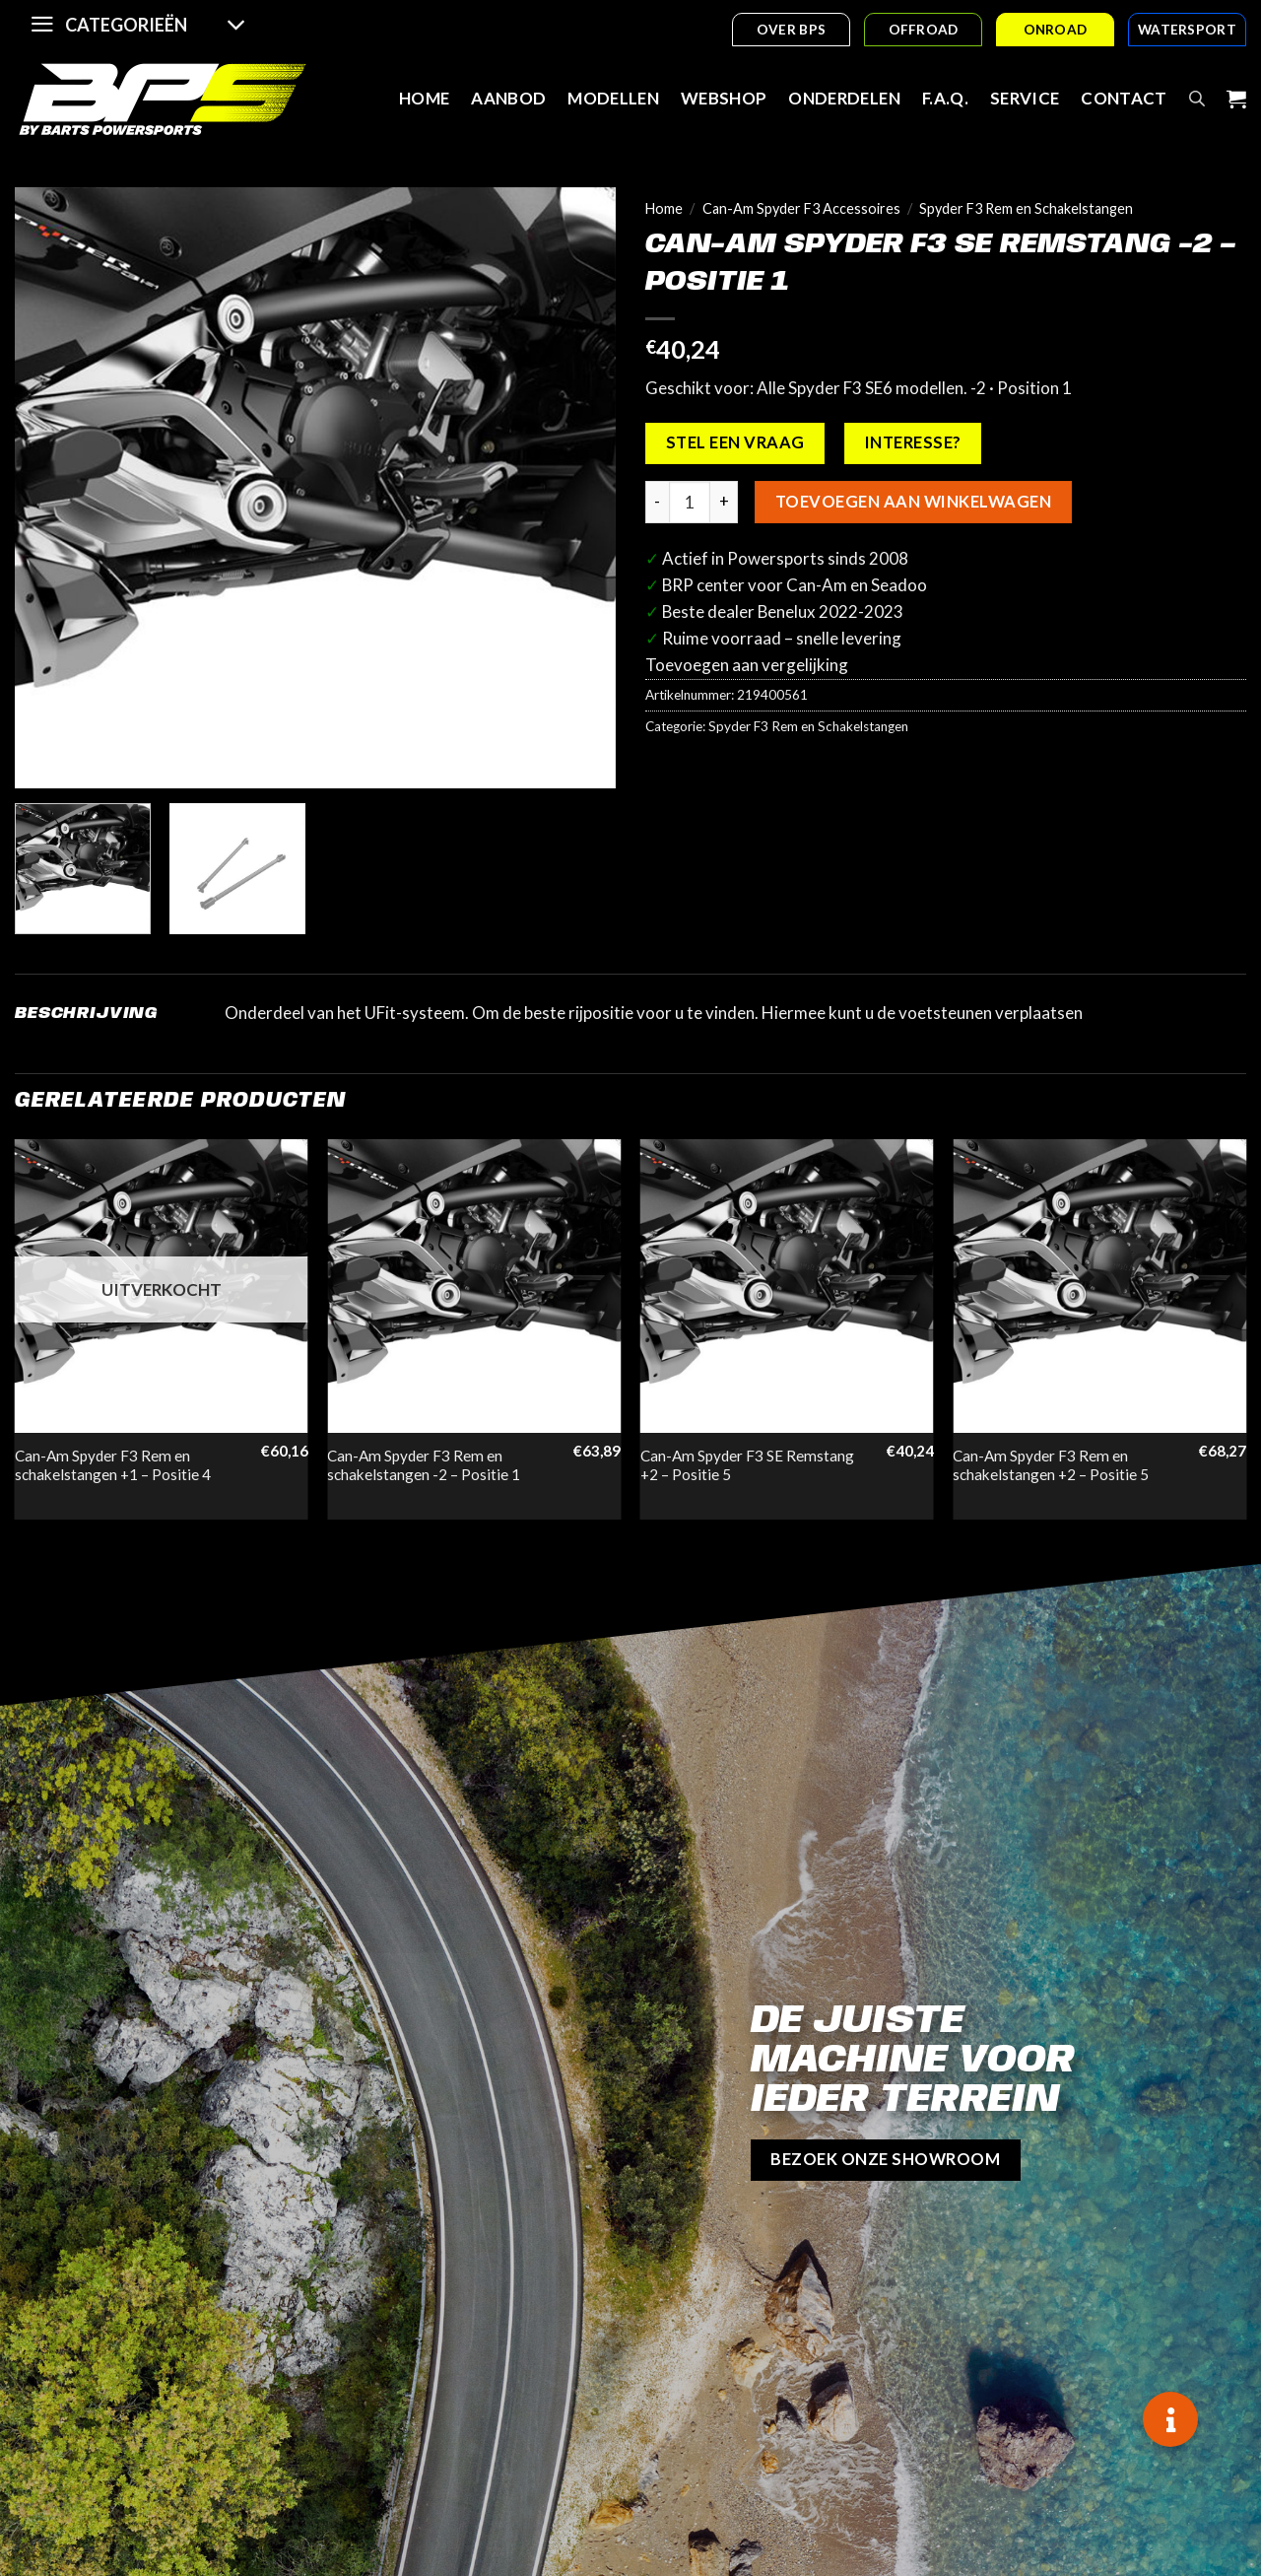 The width and height of the screenshot is (1261, 2576). I want to click on F.A.Q., so click(945, 98).